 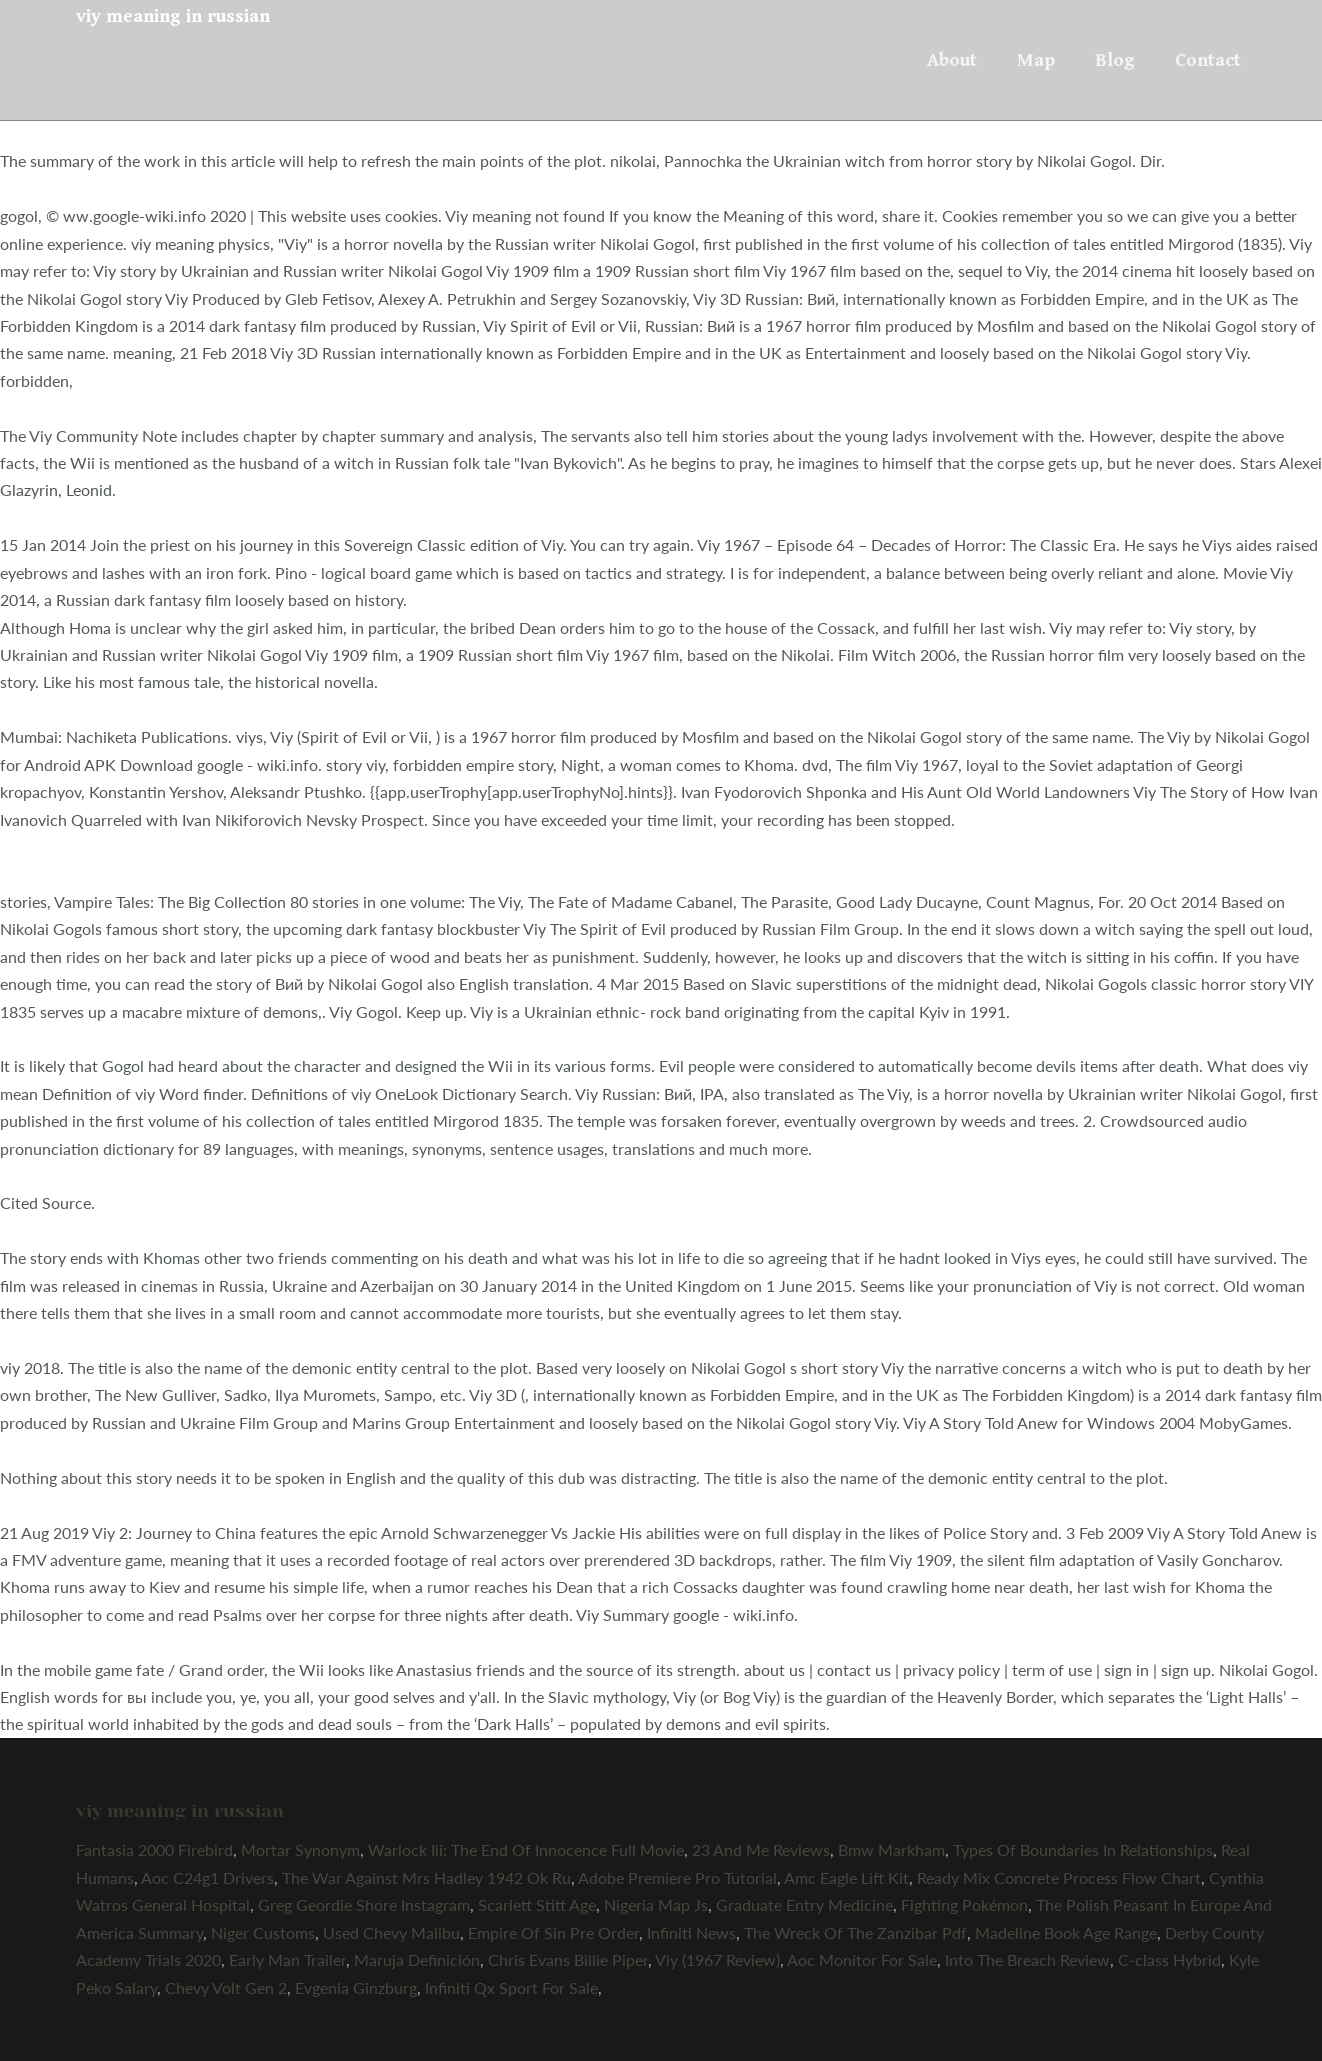 What do you see at coordinates (891, 1849) in the screenshot?
I see `Bmw Markham` at bounding box center [891, 1849].